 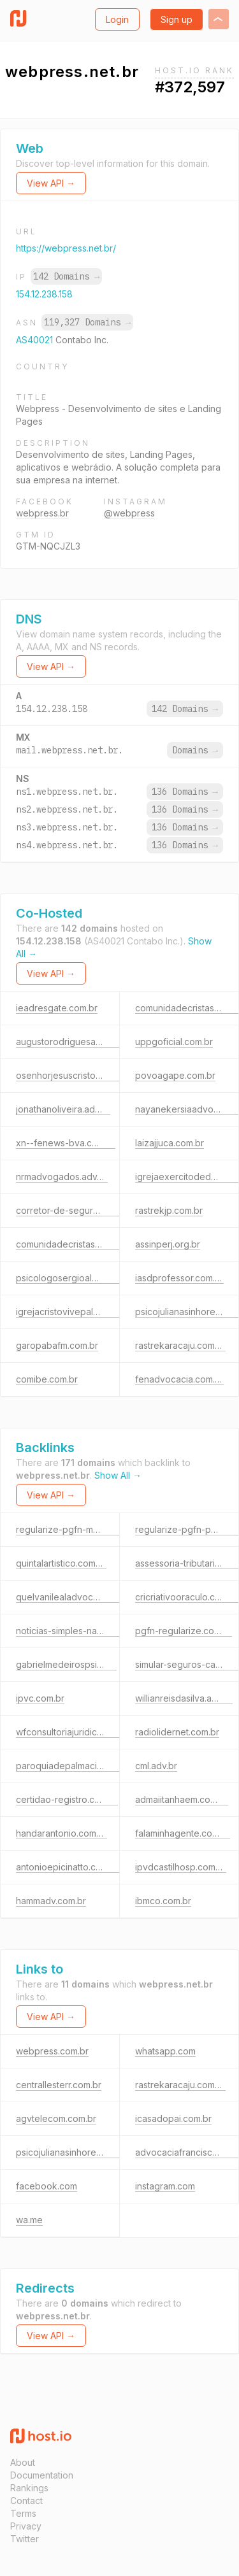 What do you see at coordinates (46, 2186) in the screenshot?
I see `facebook.com` at bounding box center [46, 2186].